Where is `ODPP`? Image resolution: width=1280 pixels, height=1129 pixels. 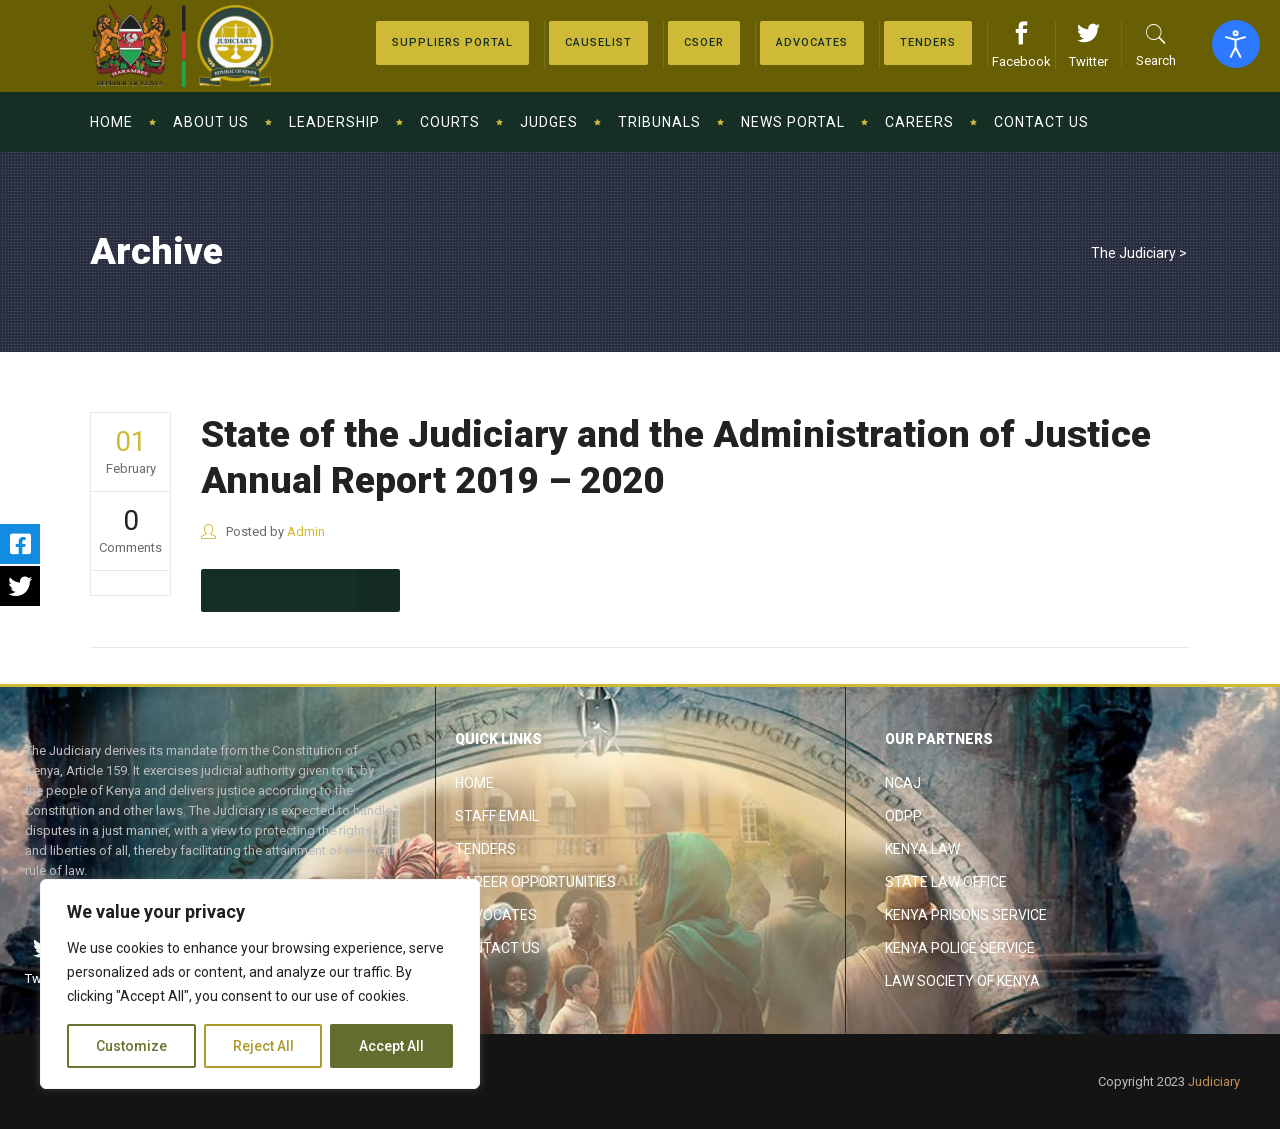
ODPP is located at coordinates (903, 816).